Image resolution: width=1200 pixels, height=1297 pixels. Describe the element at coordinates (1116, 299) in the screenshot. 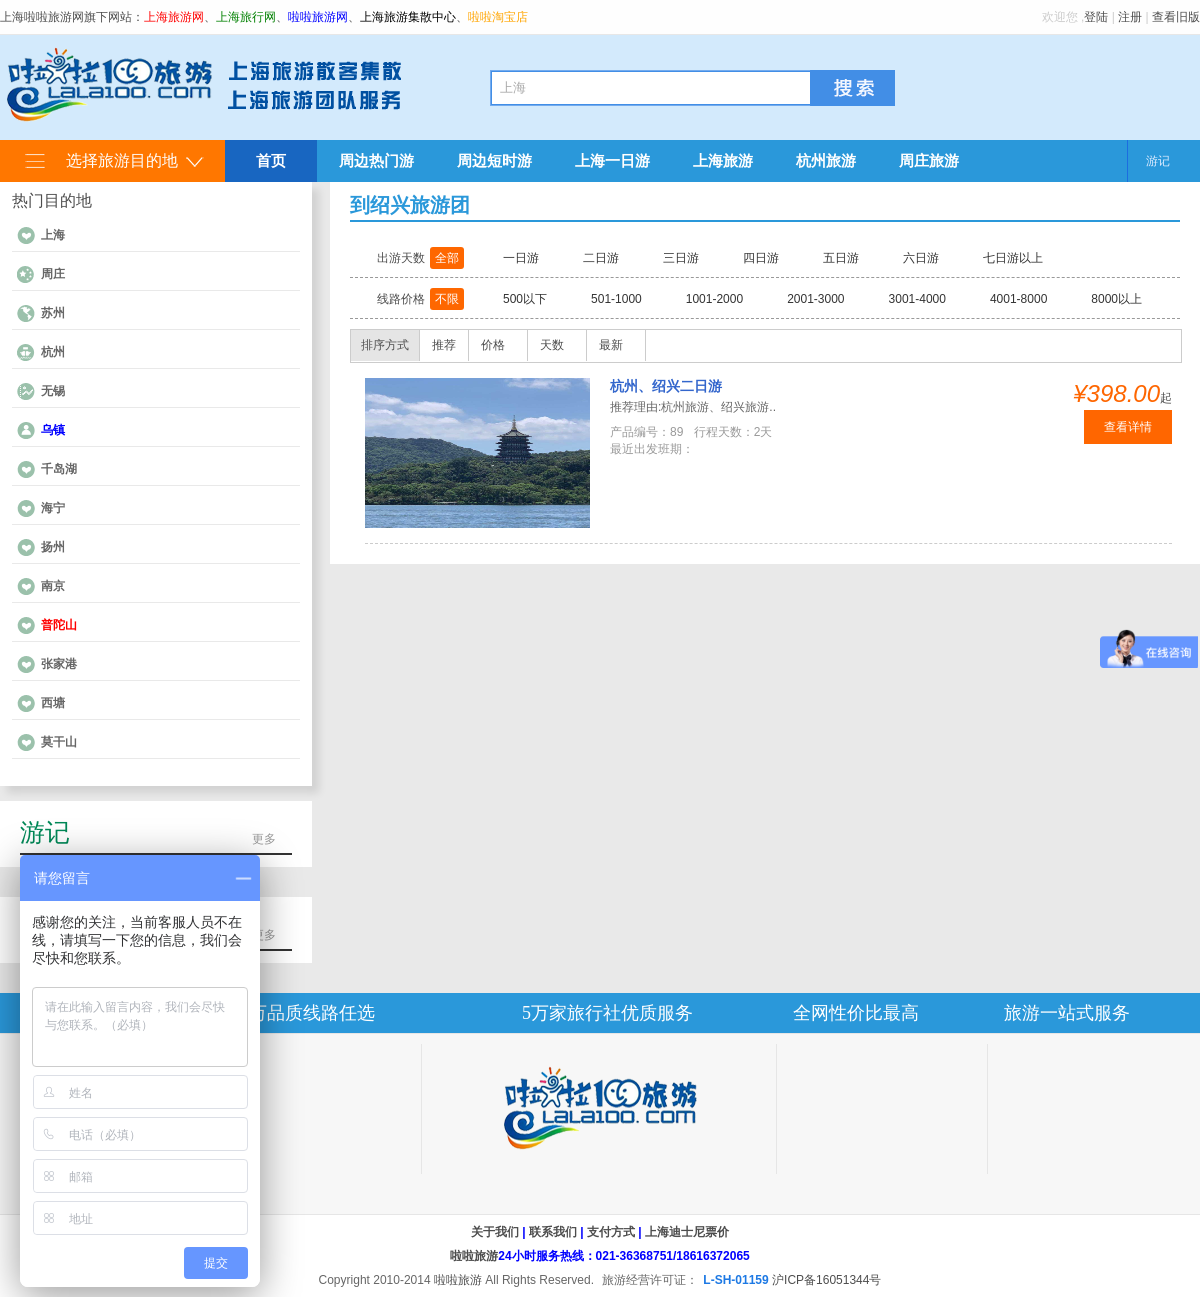

I see `8000以上` at that location.